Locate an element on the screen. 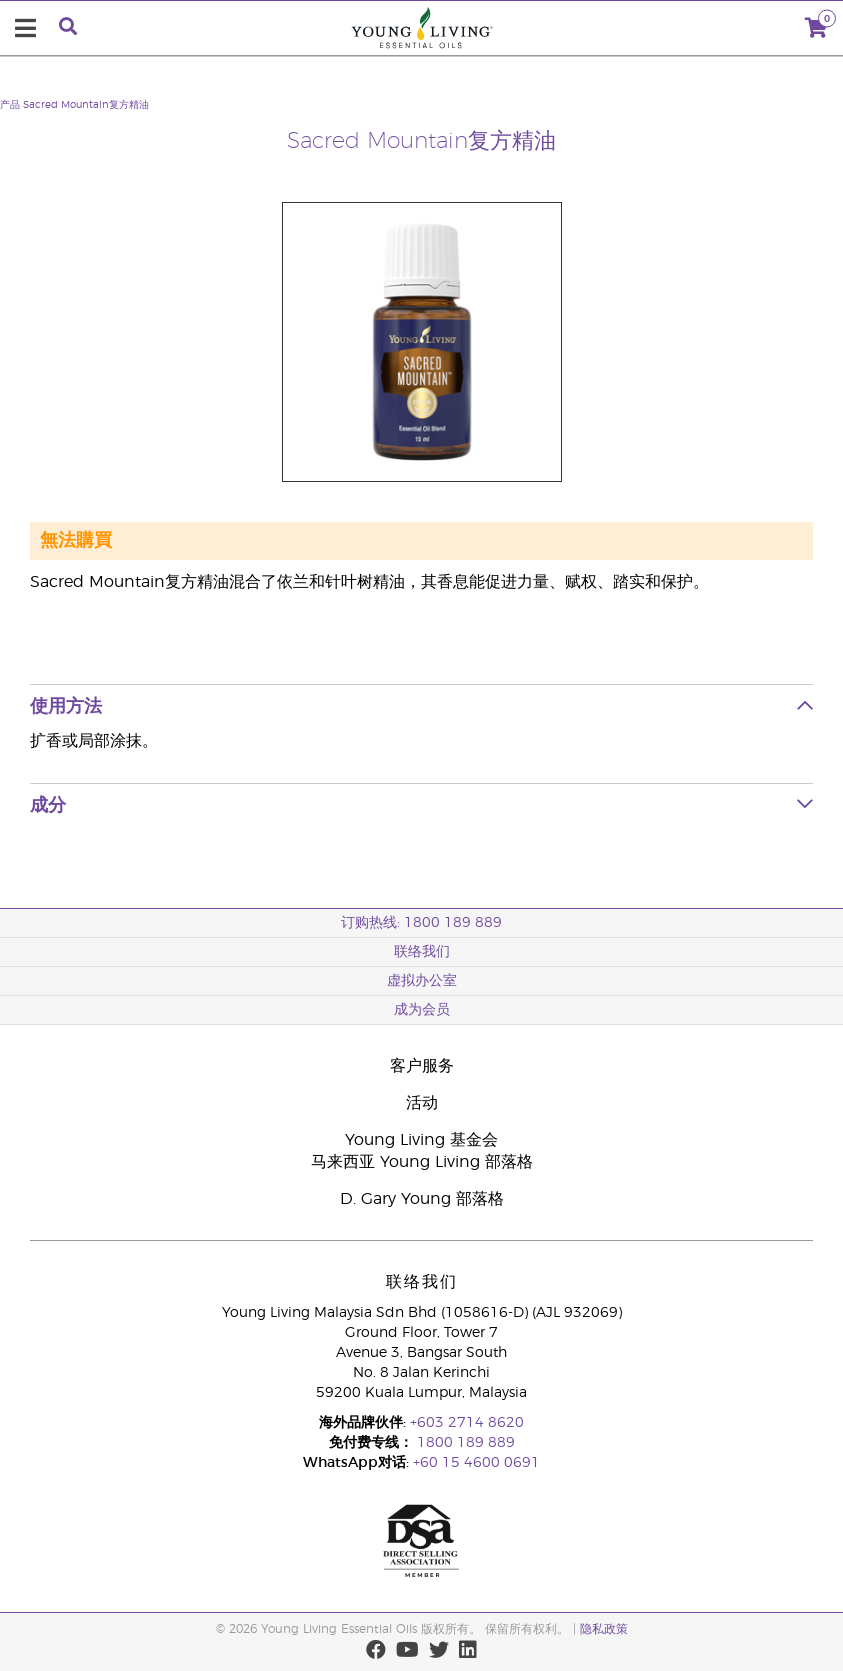 This screenshot has width=843, height=1671. 1800 189 889 is located at coordinates (464, 1443).